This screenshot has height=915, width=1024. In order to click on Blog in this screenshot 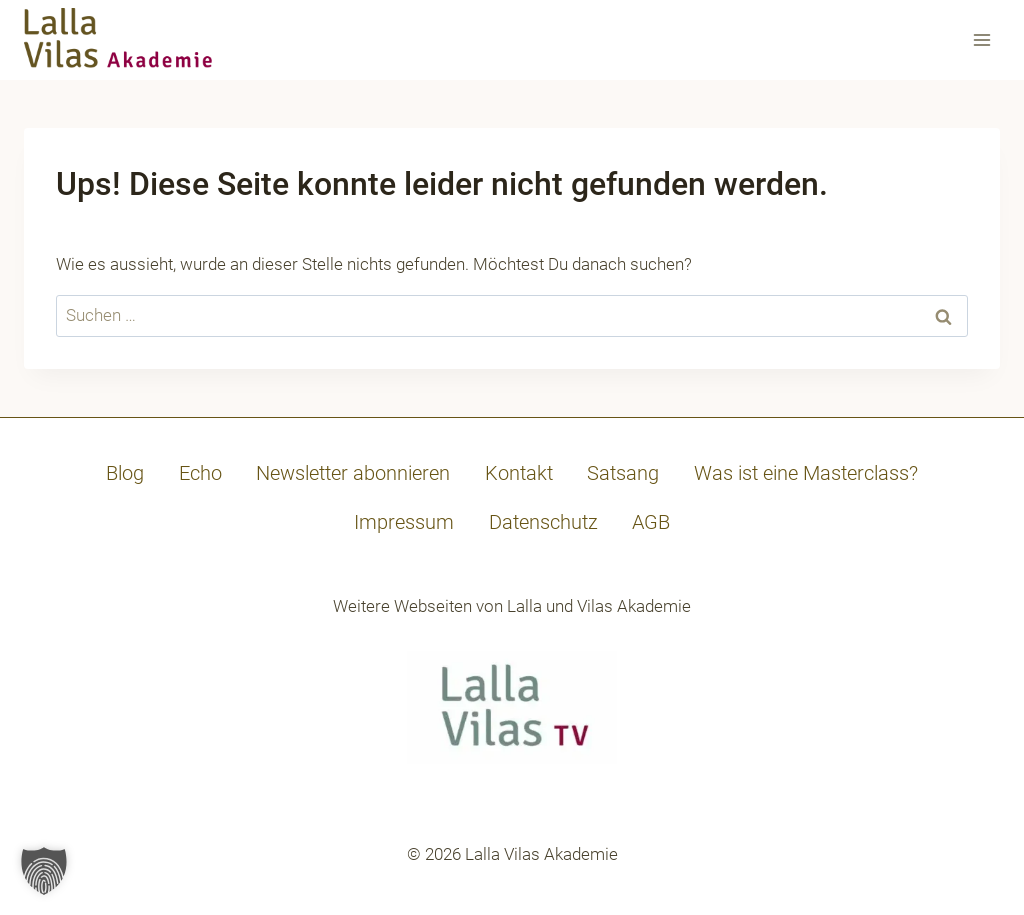, I will do `click(125, 473)`.